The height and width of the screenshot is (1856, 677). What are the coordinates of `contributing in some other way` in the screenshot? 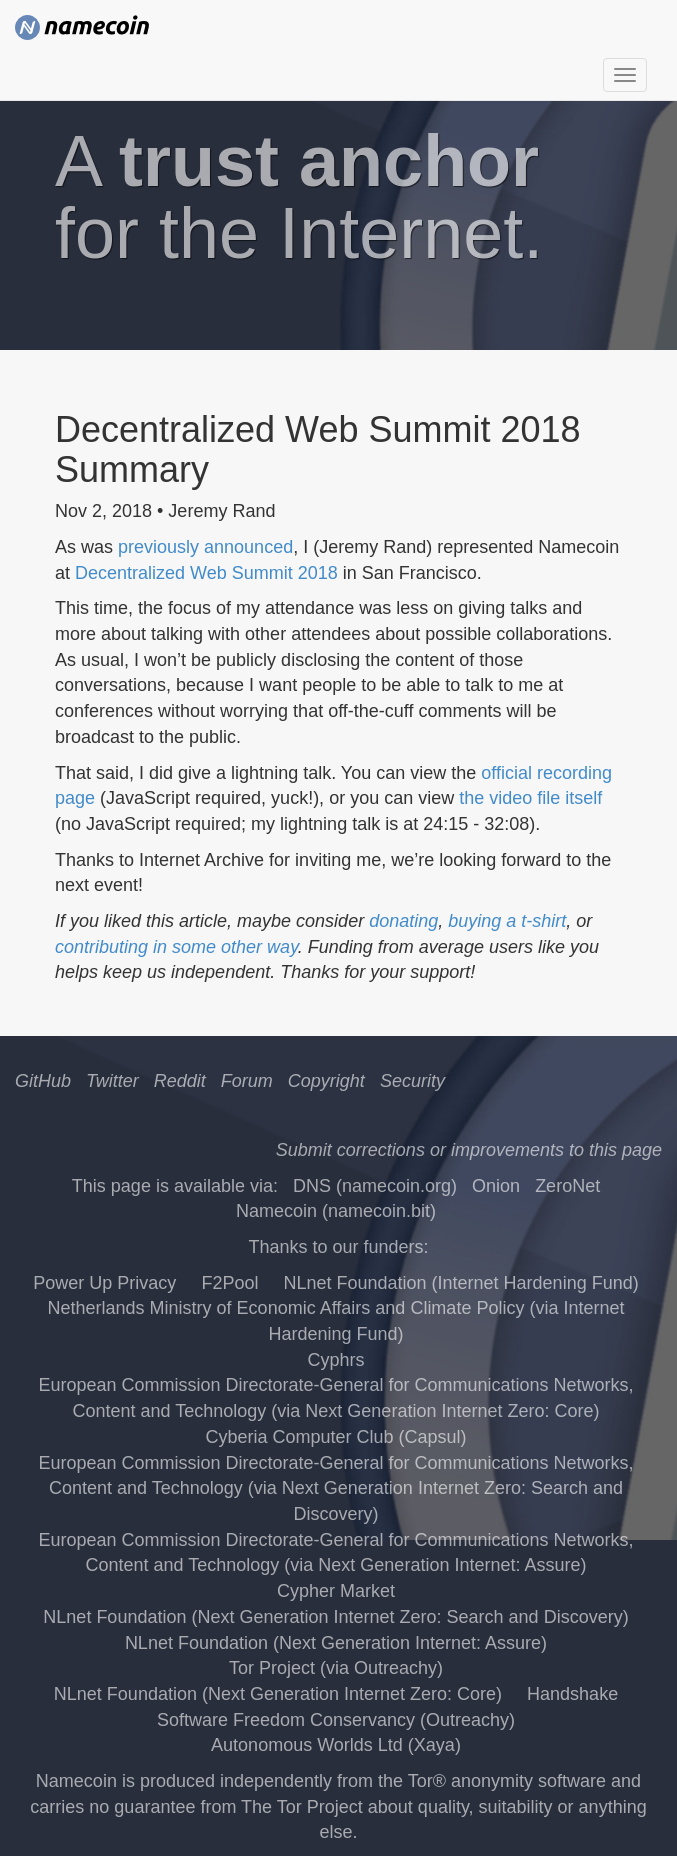 It's located at (176, 947).